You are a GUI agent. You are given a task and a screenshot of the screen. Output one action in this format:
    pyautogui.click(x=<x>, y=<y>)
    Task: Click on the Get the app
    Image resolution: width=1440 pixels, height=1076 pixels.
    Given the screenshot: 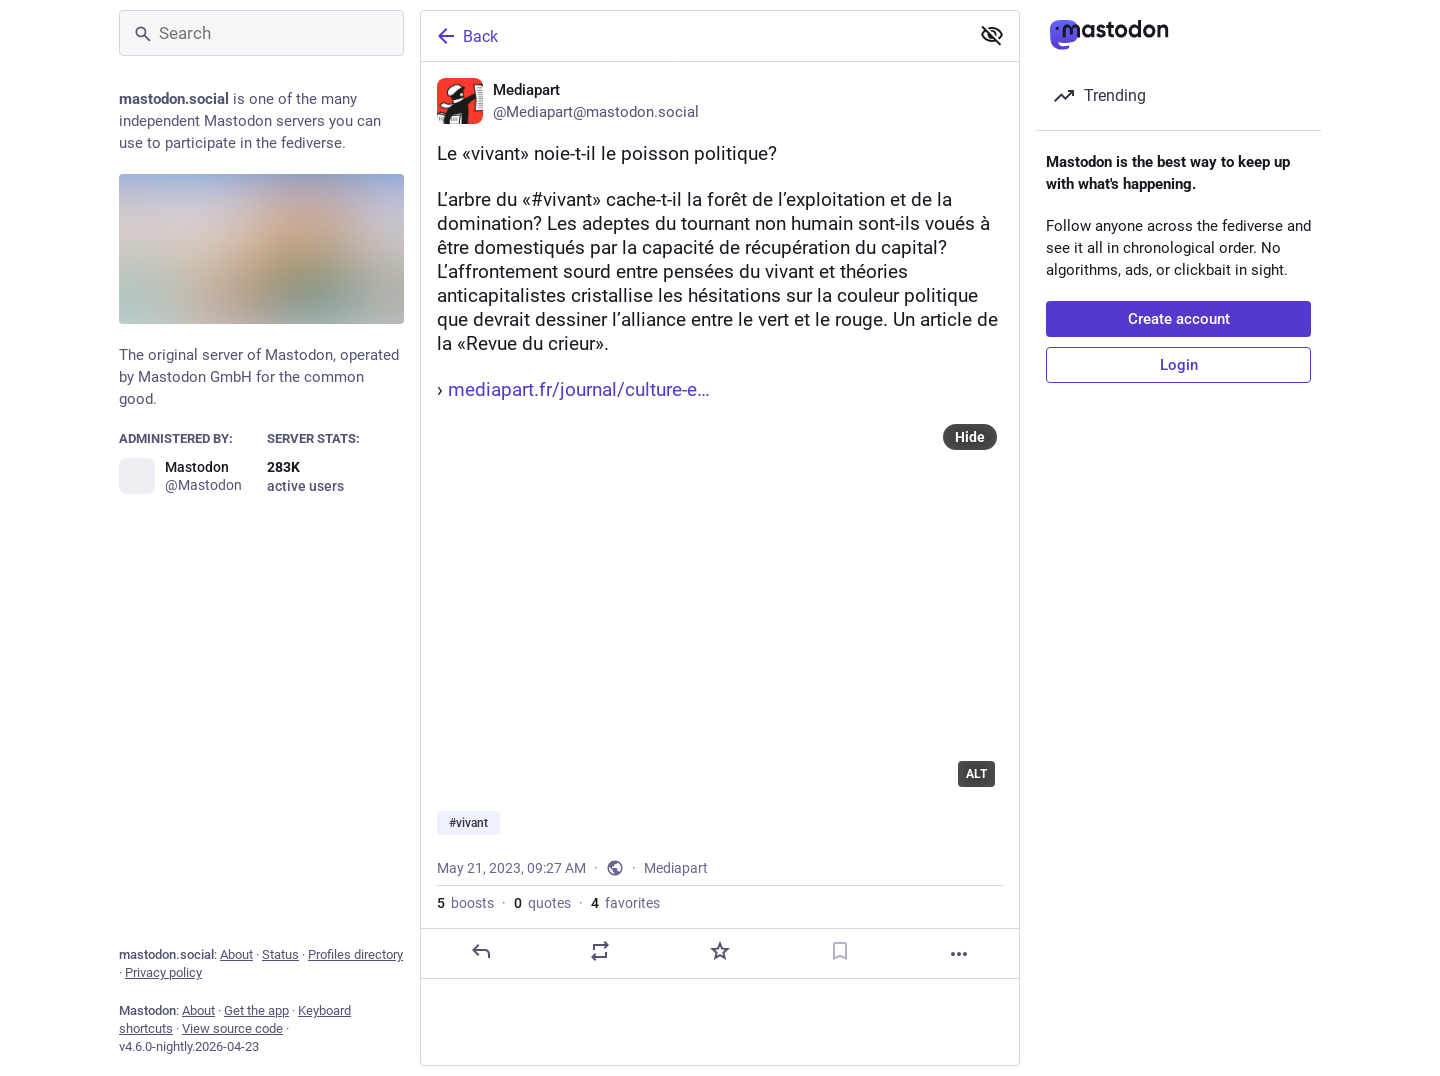 What is the action you would take?
    pyautogui.click(x=256, y=1010)
    